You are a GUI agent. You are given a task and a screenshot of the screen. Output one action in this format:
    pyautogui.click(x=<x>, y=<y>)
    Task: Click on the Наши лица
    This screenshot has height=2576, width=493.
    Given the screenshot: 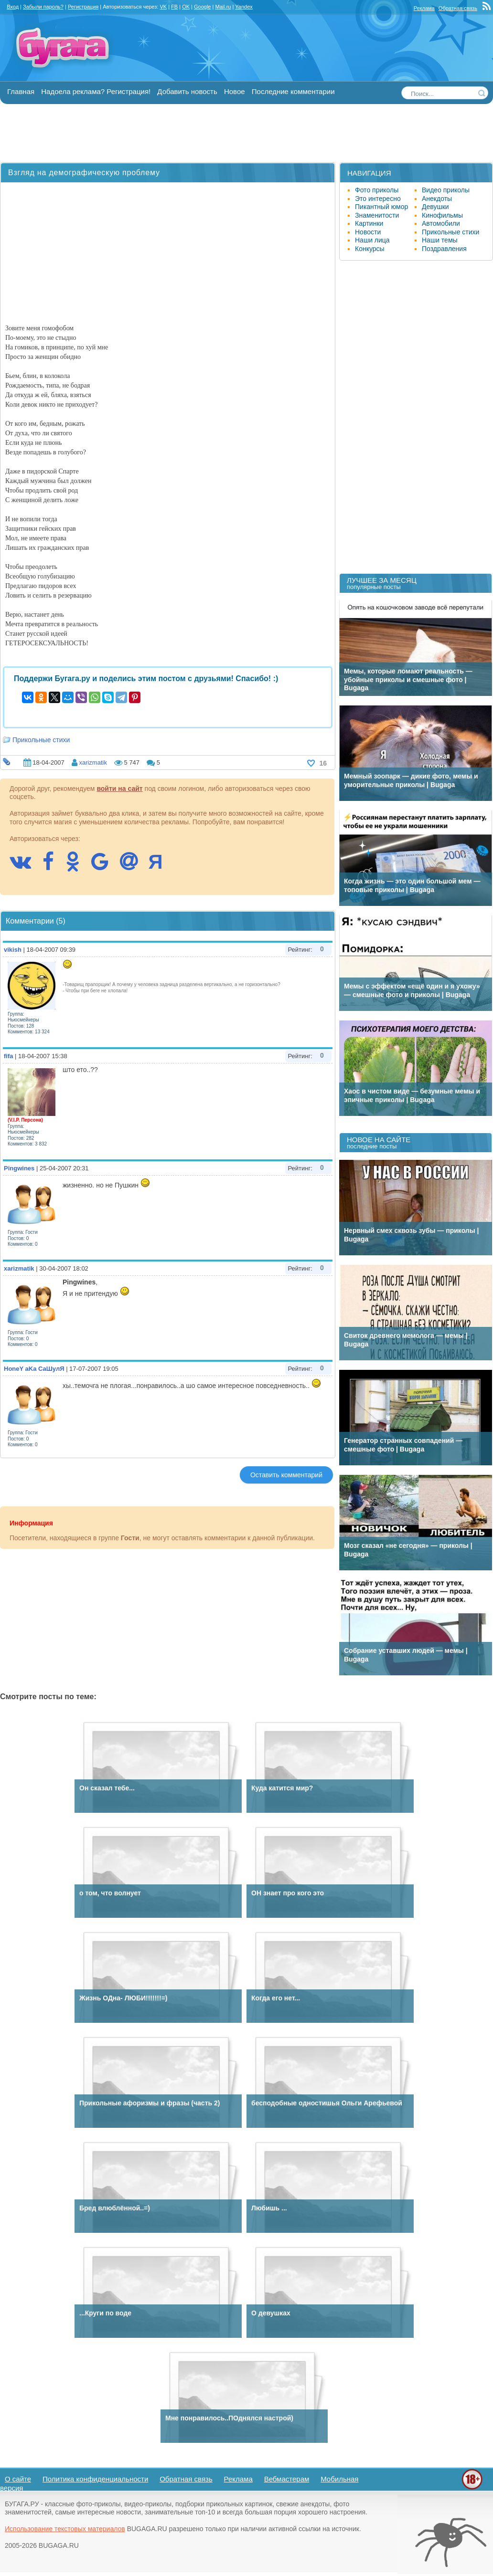 What is the action you would take?
    pyautogui.click(x=372, y=240)
    